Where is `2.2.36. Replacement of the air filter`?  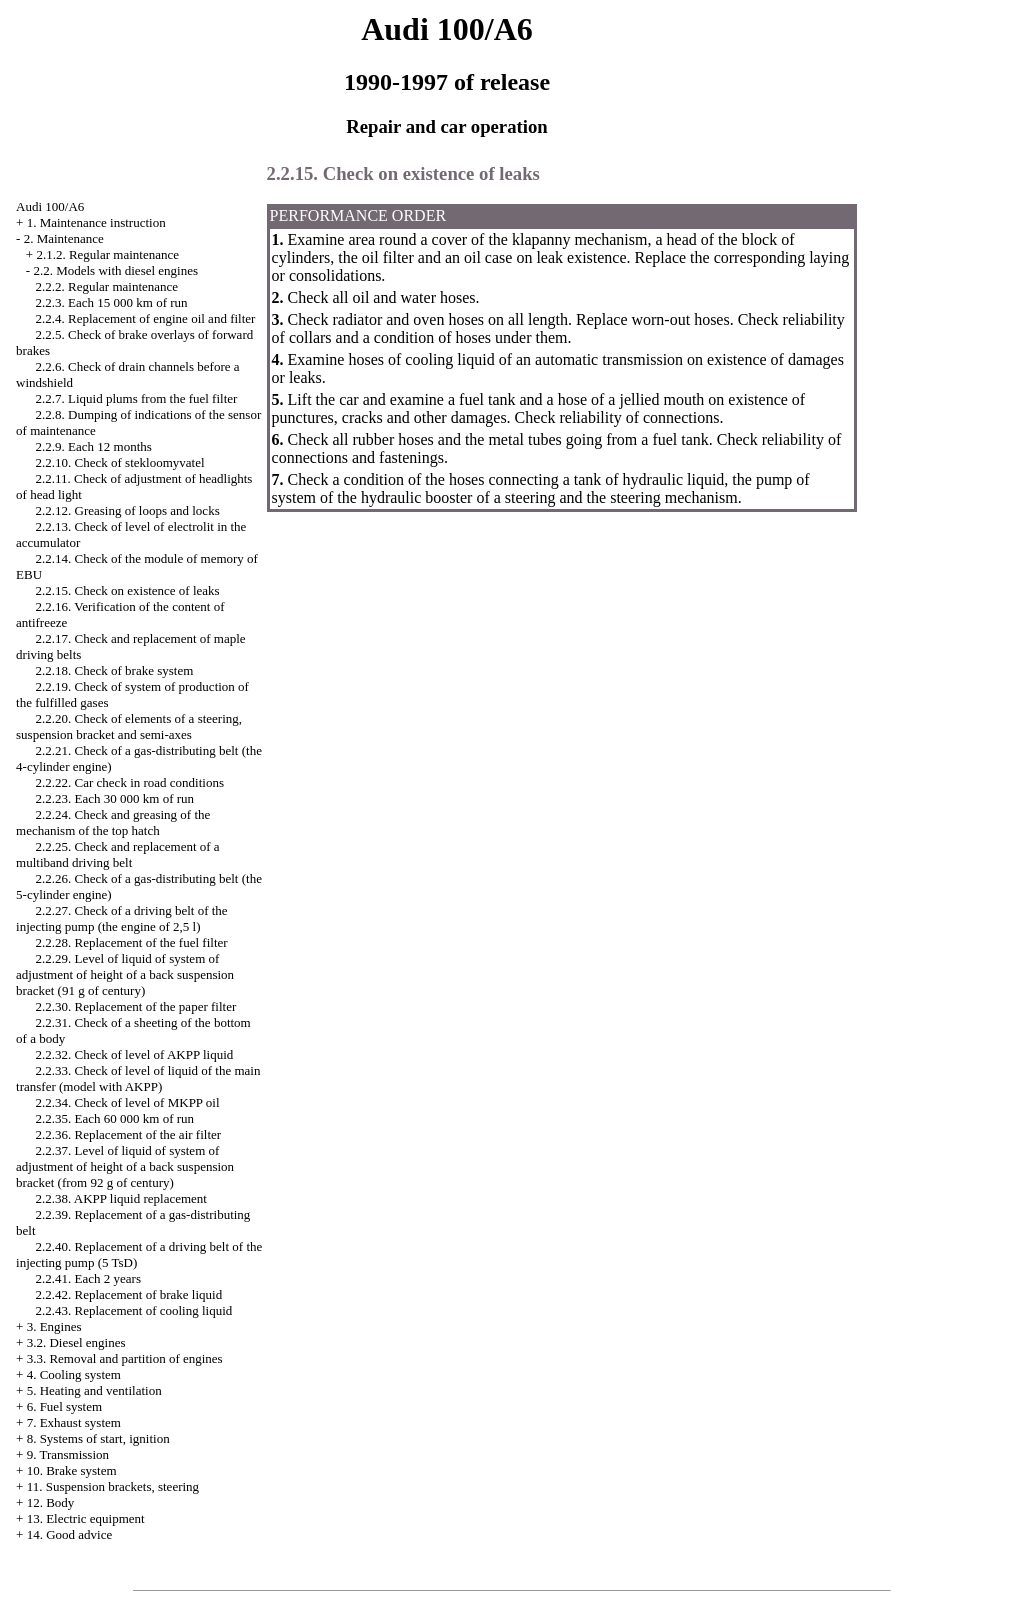
2.2.36. Replacement of the air filter is located at coordinates (129, 1134).